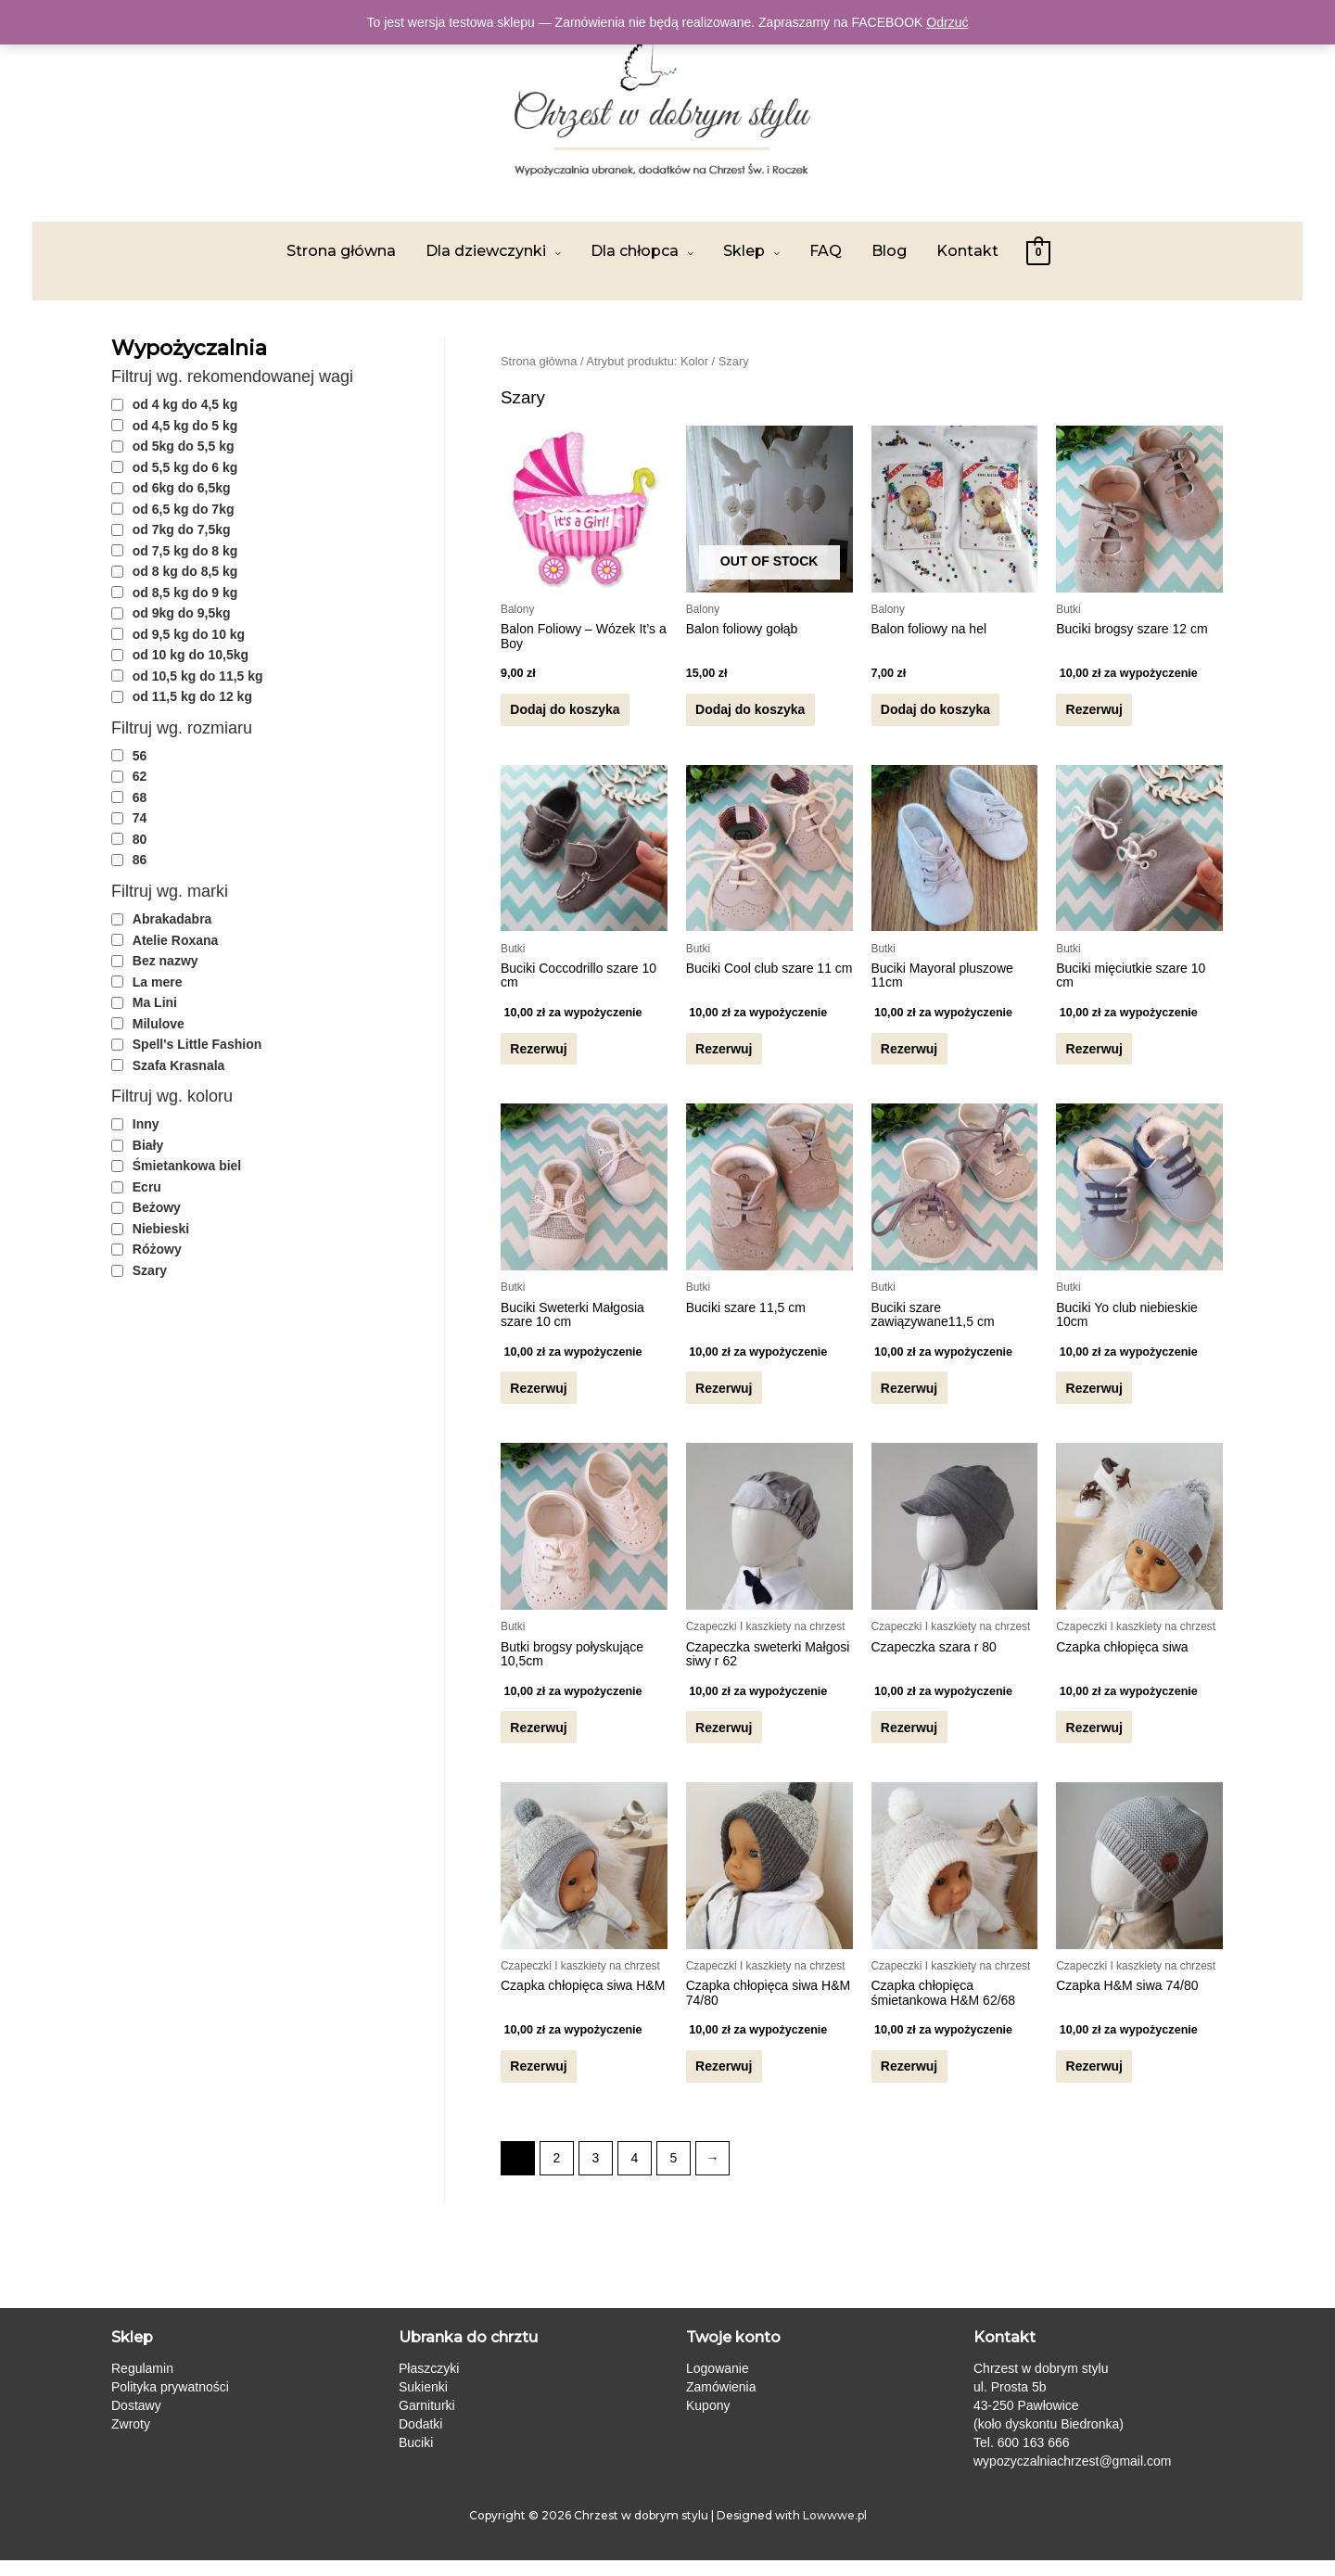  Describe the element at coordinates (161, 1228) in the screenshot. I see `Niebieski` at that location.